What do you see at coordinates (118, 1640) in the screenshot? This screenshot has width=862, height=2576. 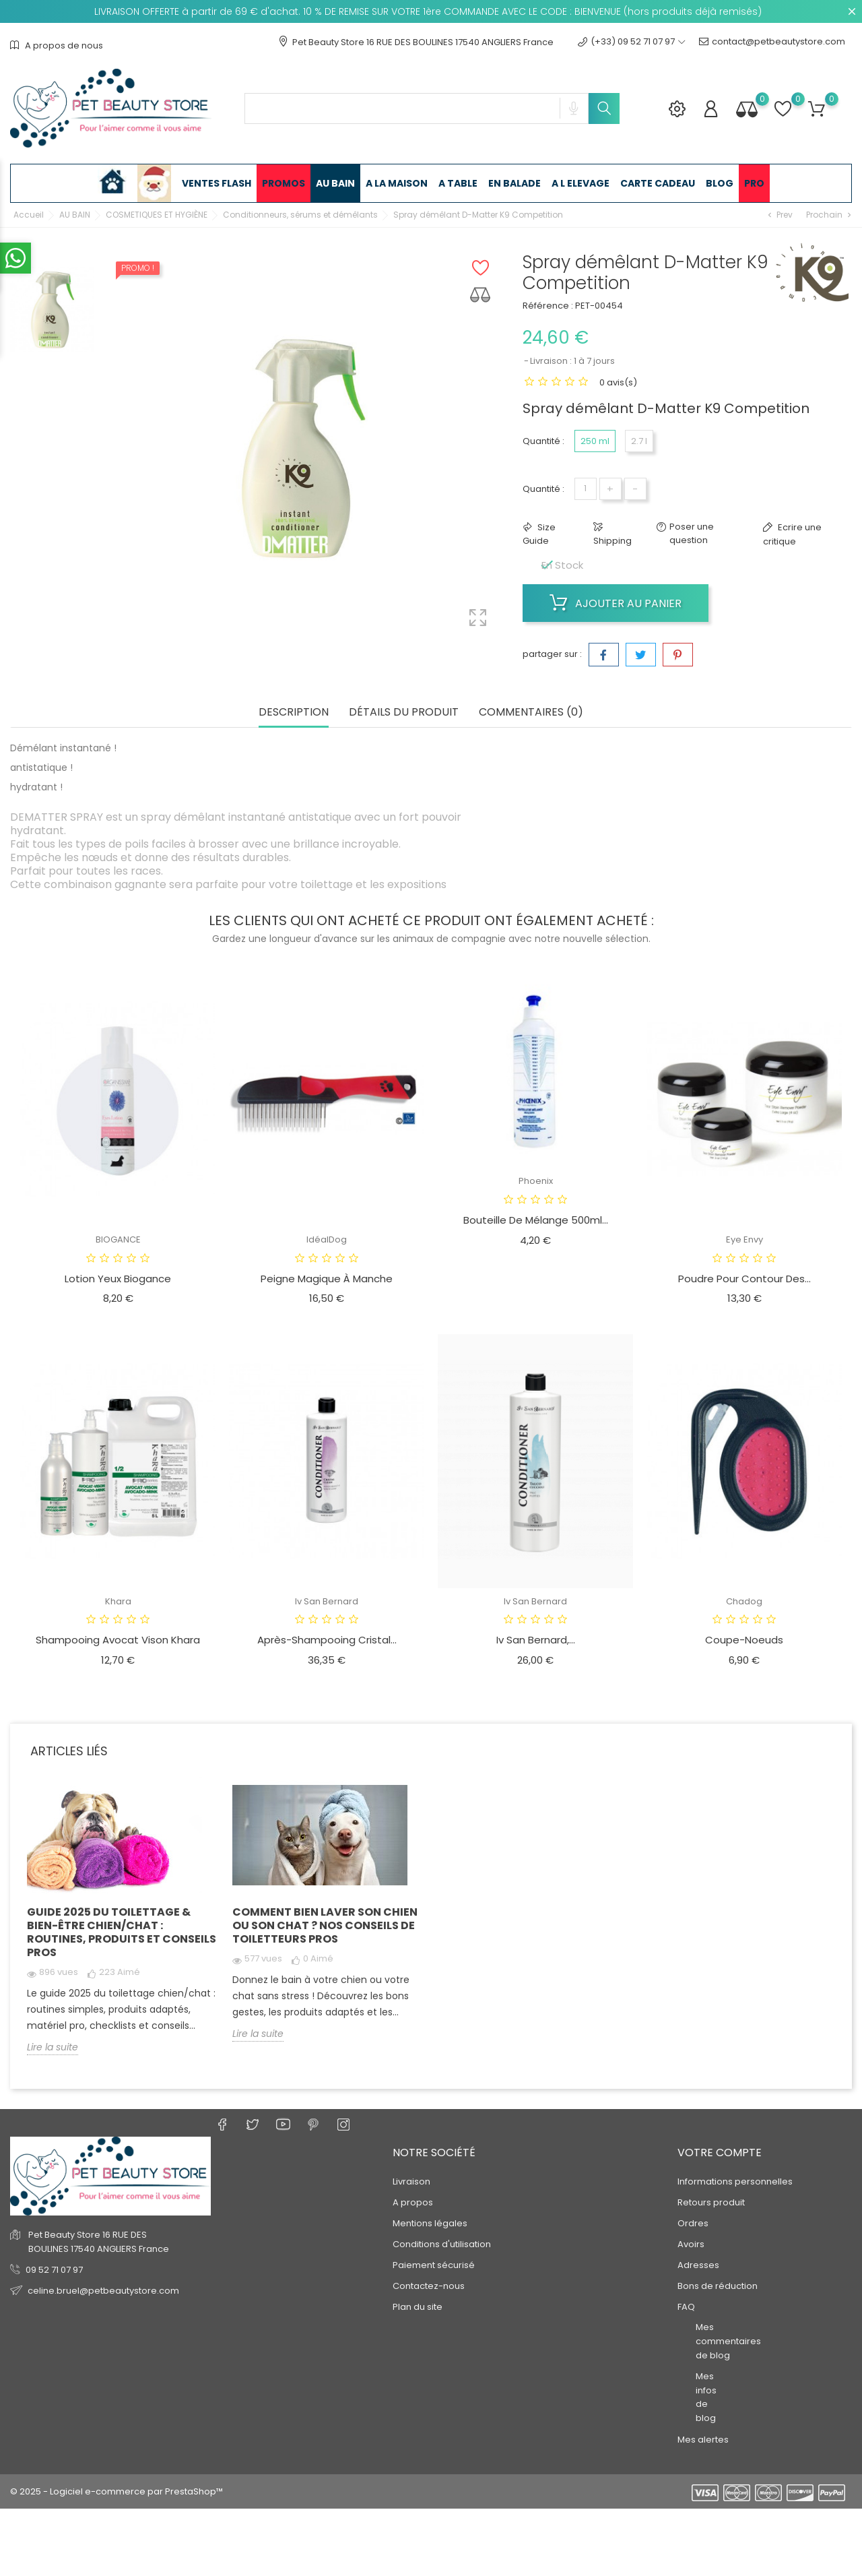 I see `Shampooing avocat vison Khara` at bounding box center [118, 1640].